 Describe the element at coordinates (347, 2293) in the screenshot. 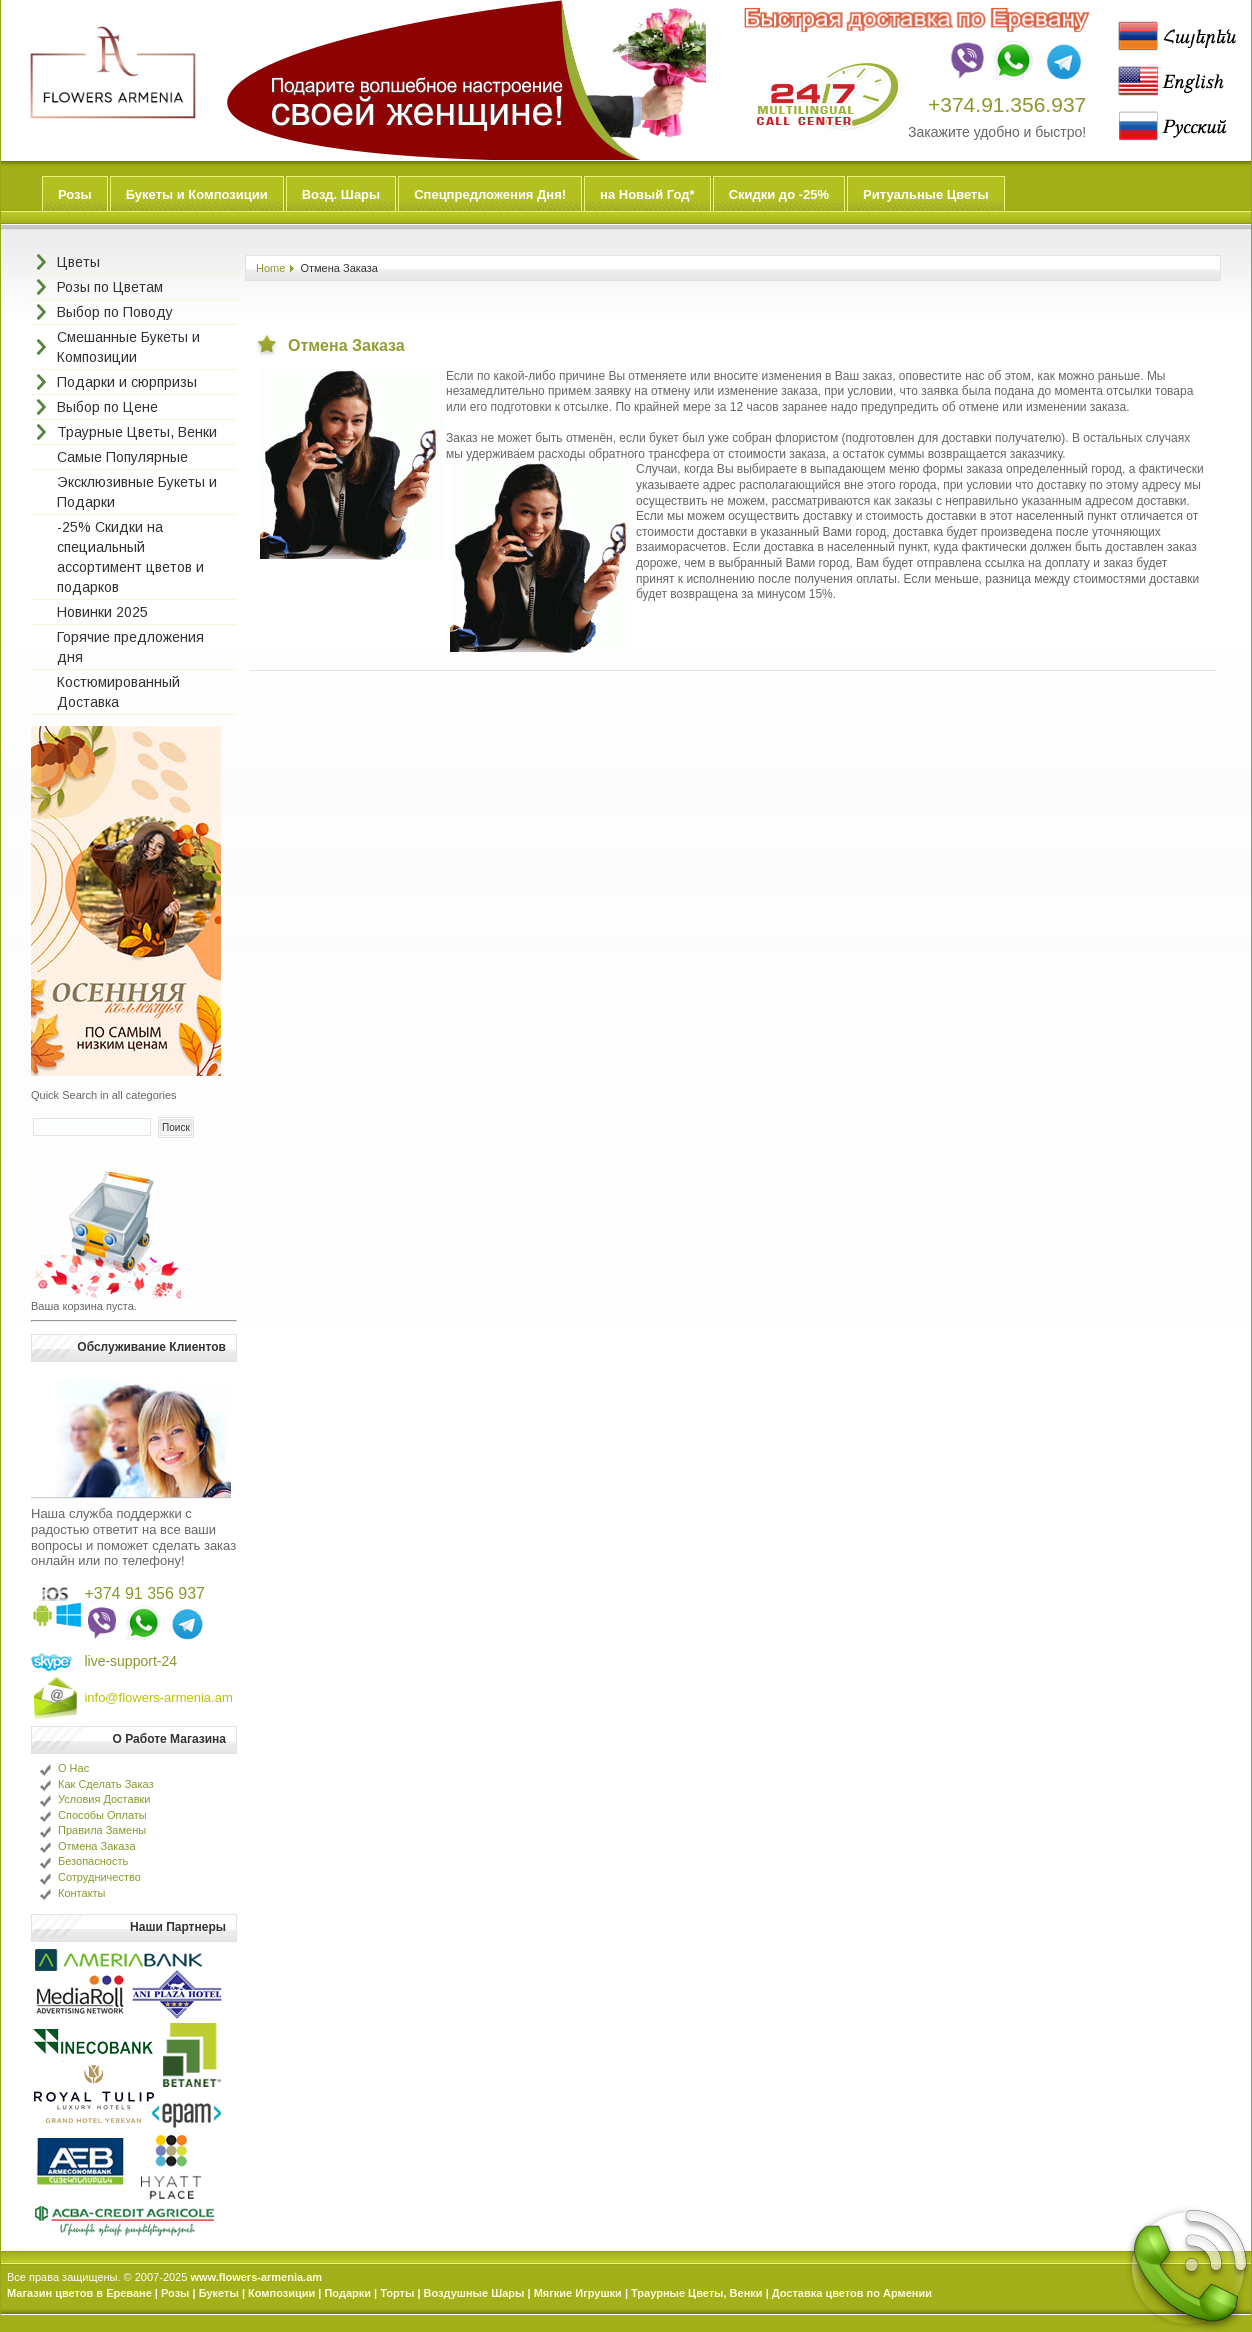

I see `Подарки` at that location.